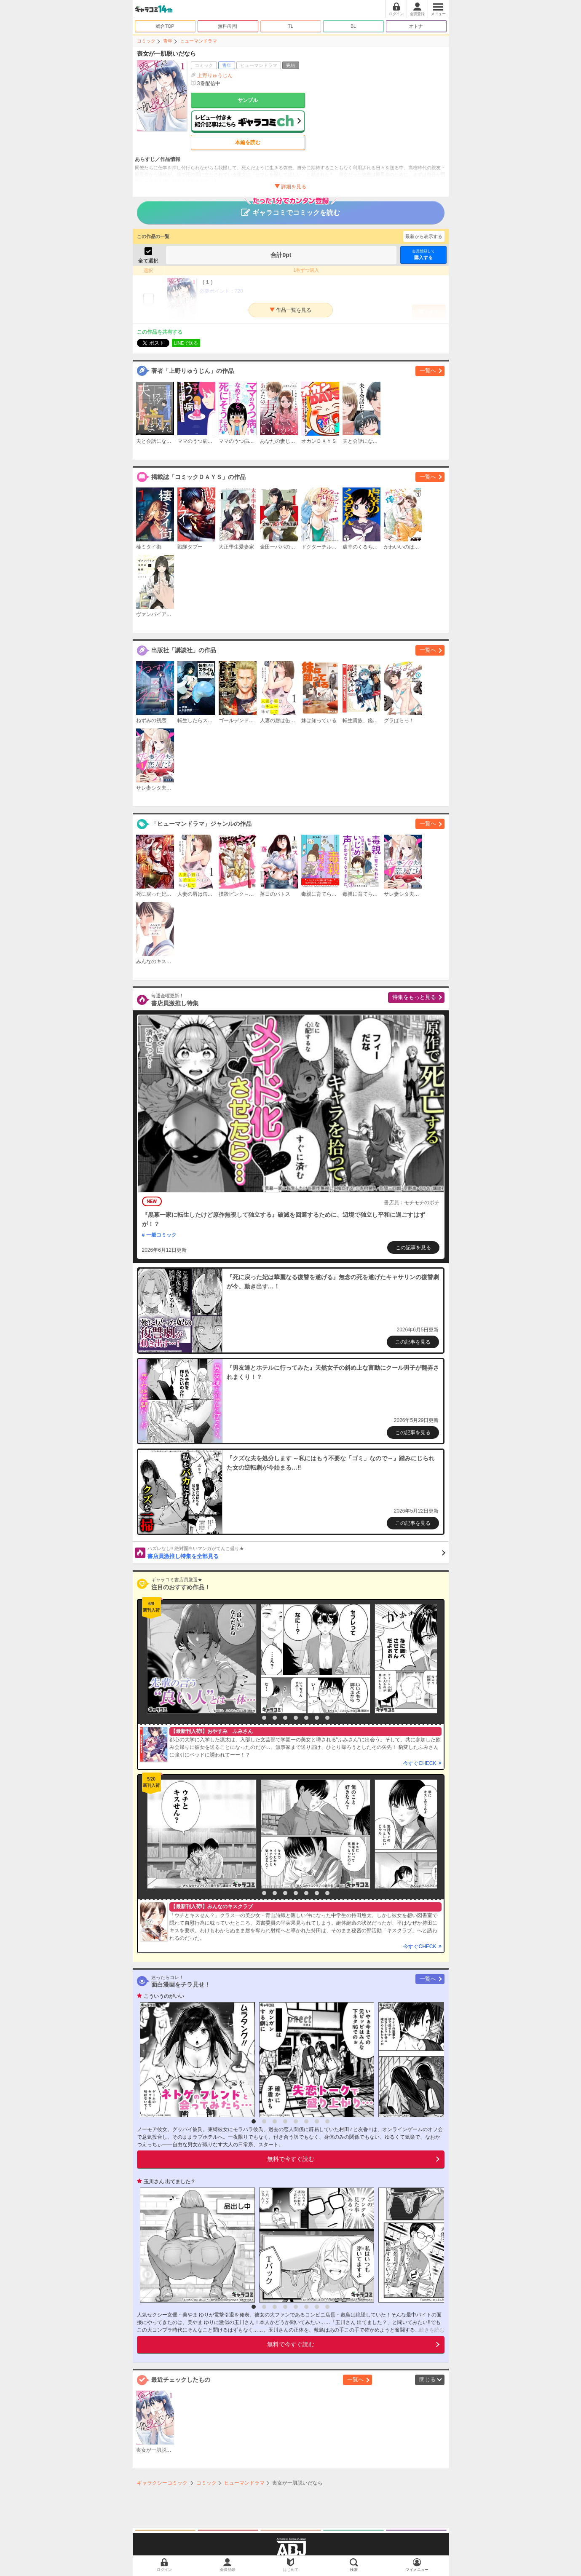  What do you see at coordinates (285, 1718) in the screenshot?
I see `4 [button]` at bounding box center [285, 1718].